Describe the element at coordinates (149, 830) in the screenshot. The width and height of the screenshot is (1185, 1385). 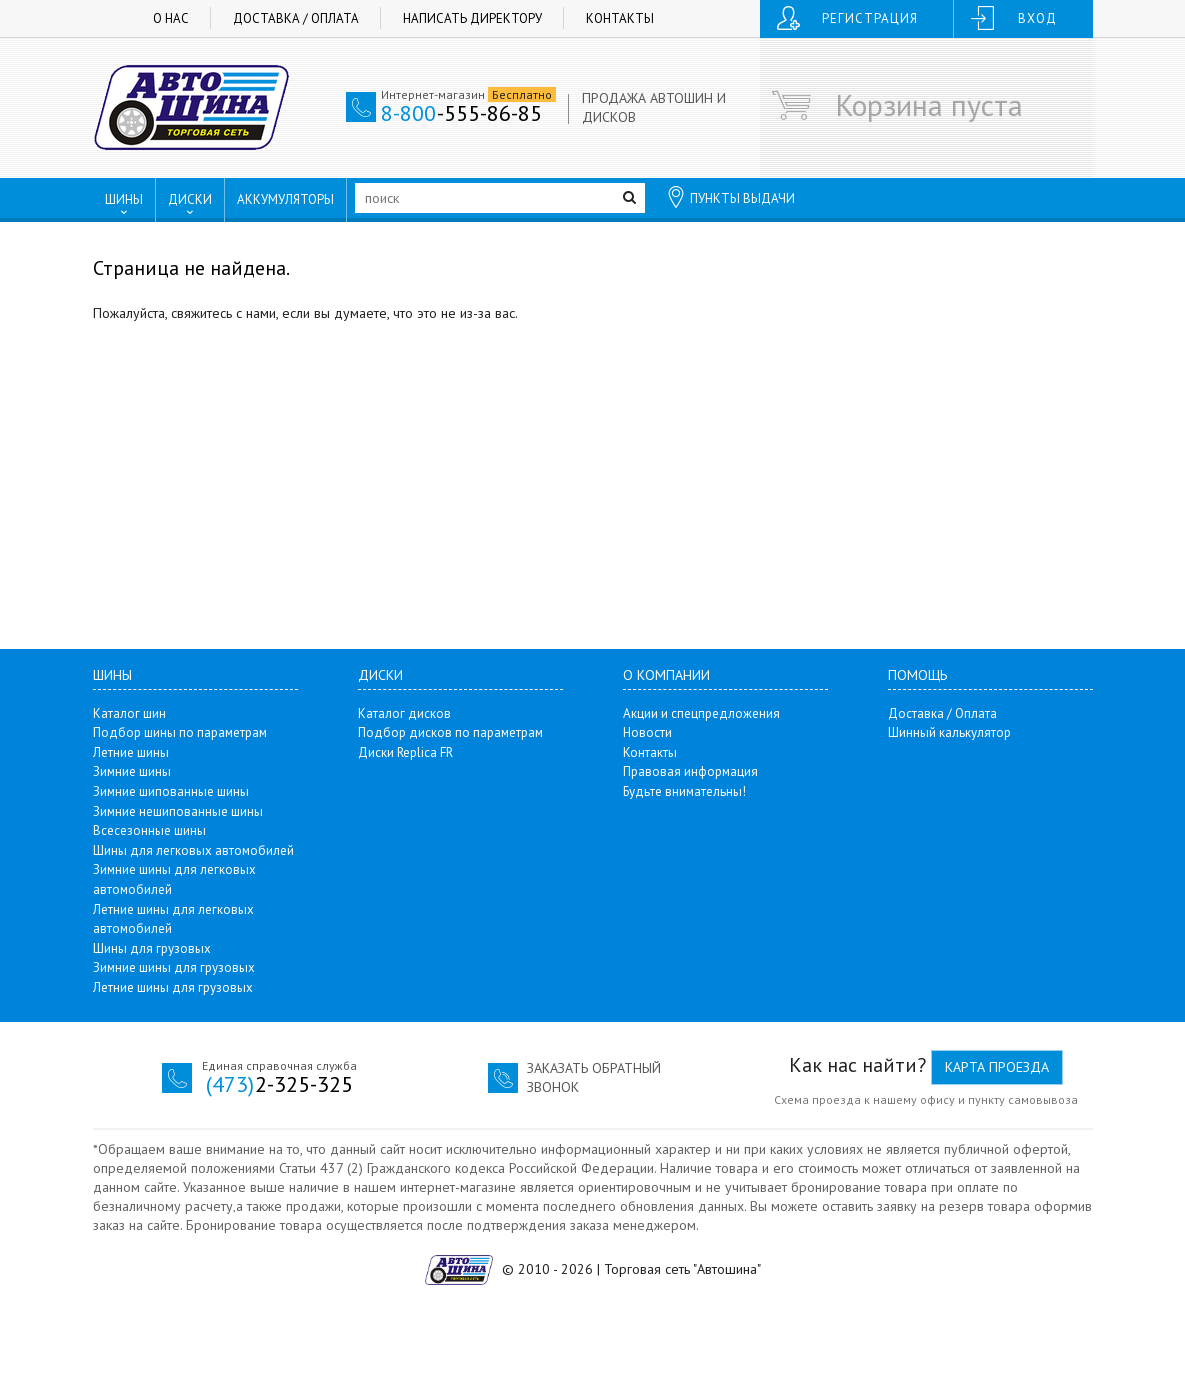
I see `Всесезонные шины` at that location.